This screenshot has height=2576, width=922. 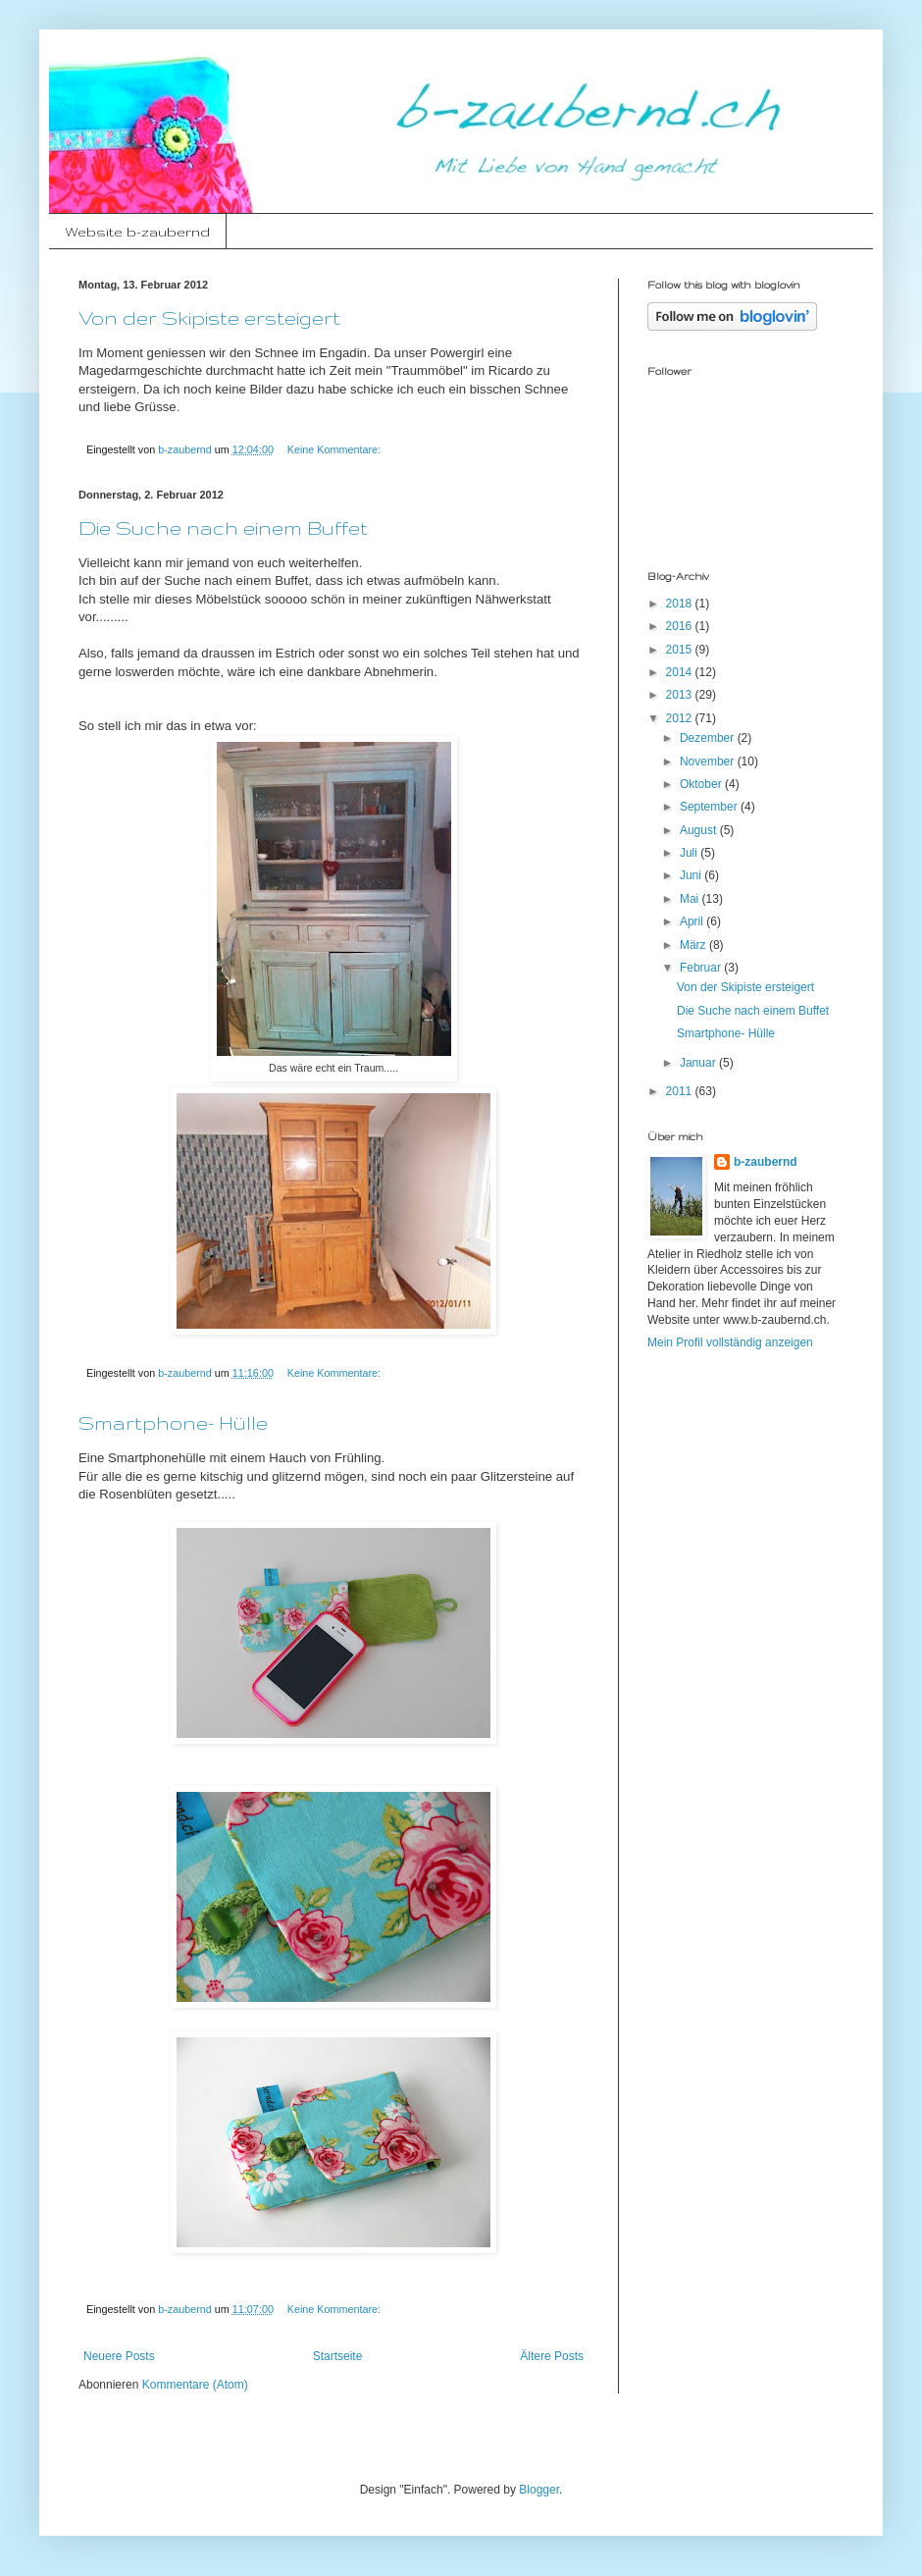 I want to click on Startseite, so click(x=338, y=2356).